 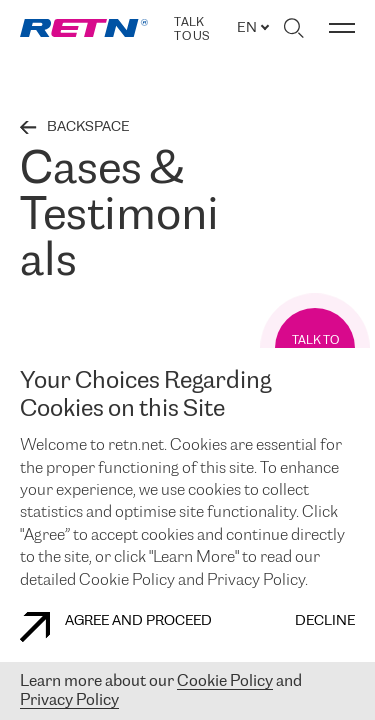 I want to click on [Toggle menu], so click(x=342, y=28).